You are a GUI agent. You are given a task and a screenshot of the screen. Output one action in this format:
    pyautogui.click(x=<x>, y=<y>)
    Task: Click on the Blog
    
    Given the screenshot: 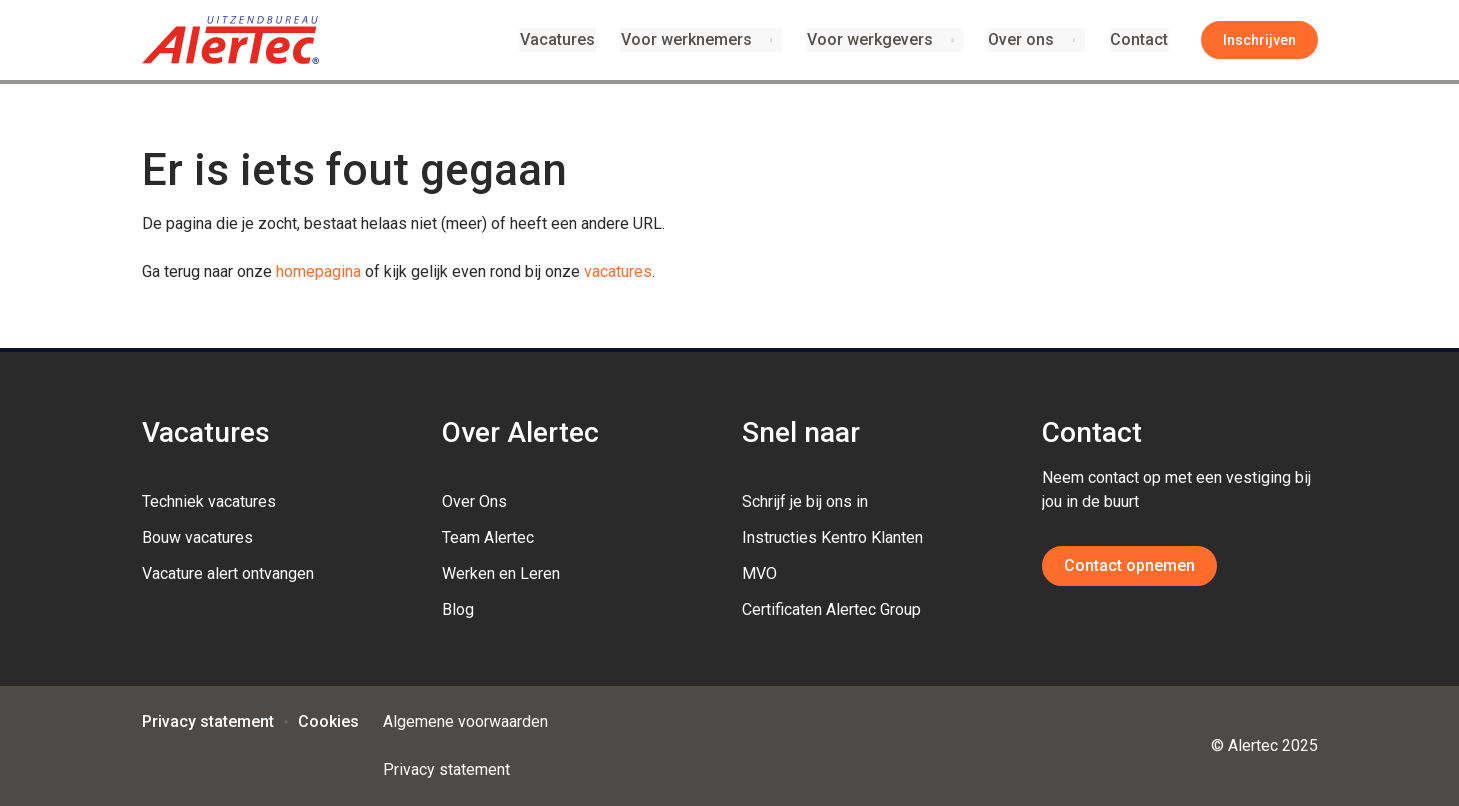 What is the action you would take?
    pyautogui.click(x=458, y=609)
    